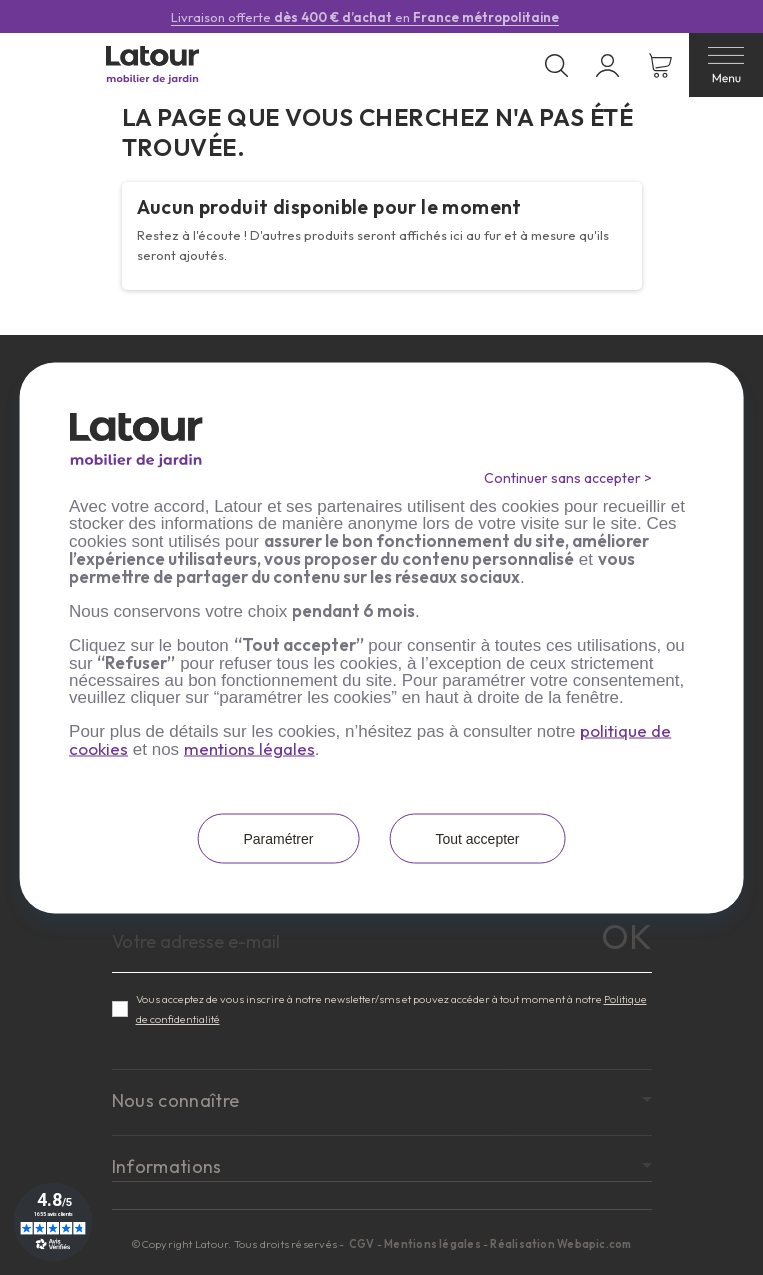 This screenshot has height=1275, width=763. Describe the element at coordinates (432, 1244) in the screenshot. I see `Mentions légales` at that location.